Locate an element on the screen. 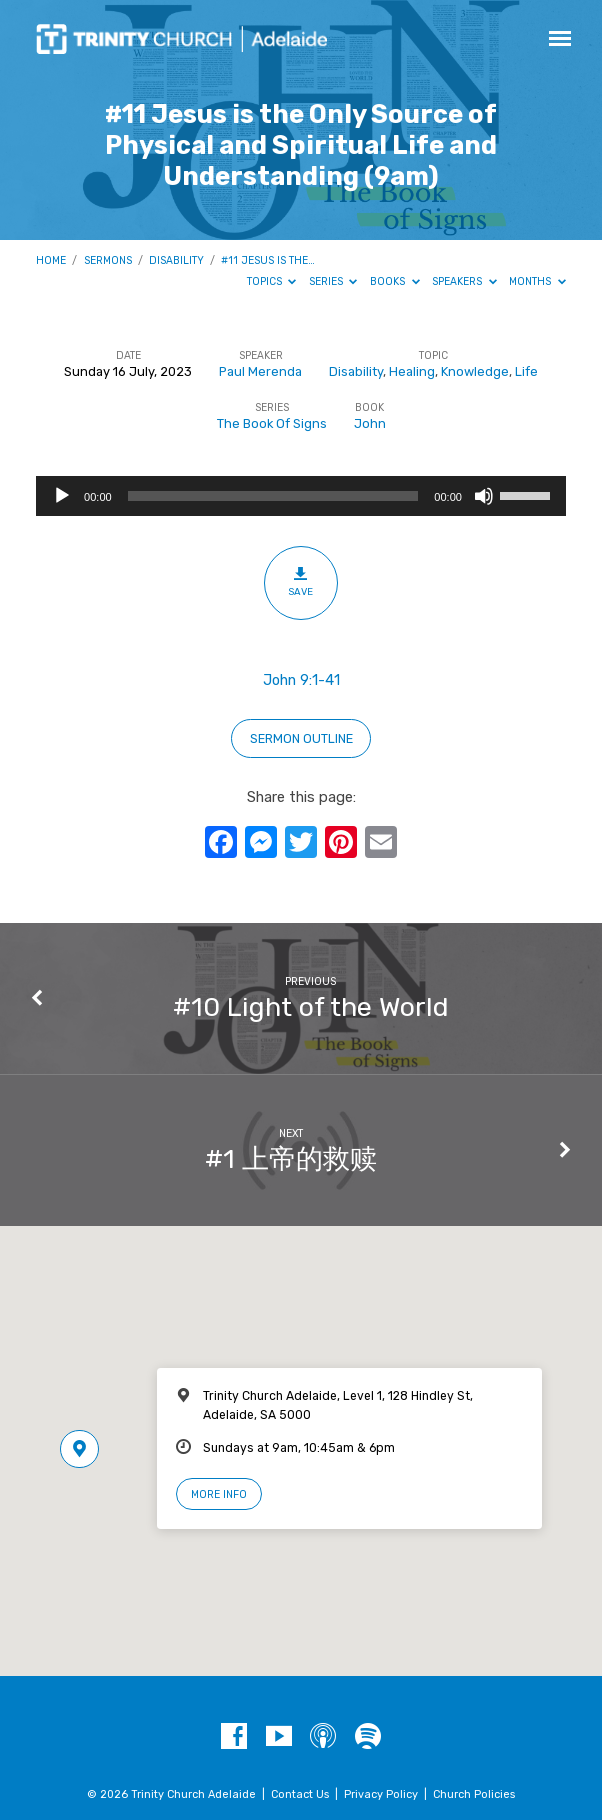 Image resolution: width=602 pixels, height=1820 pixels. John 9:1-41 is located at coordinates (301, 680).